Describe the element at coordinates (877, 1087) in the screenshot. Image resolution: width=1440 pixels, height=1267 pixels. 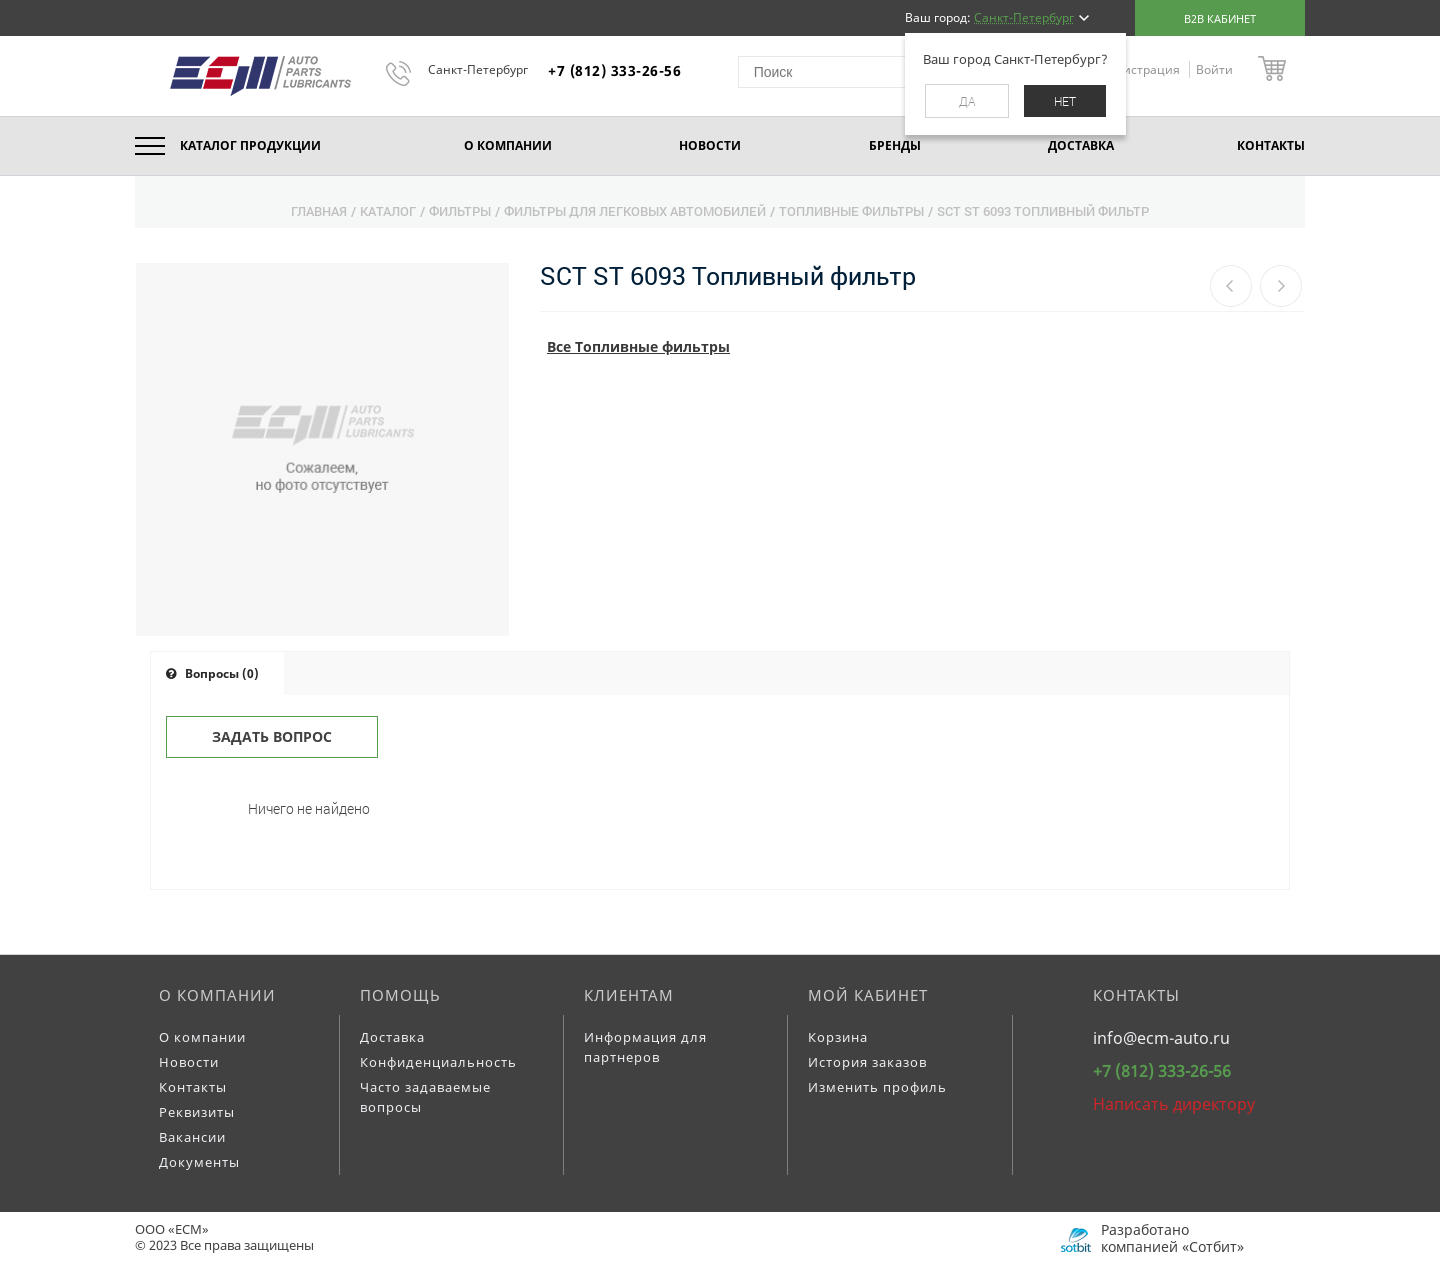
I see `Изменить профиль` at that location.